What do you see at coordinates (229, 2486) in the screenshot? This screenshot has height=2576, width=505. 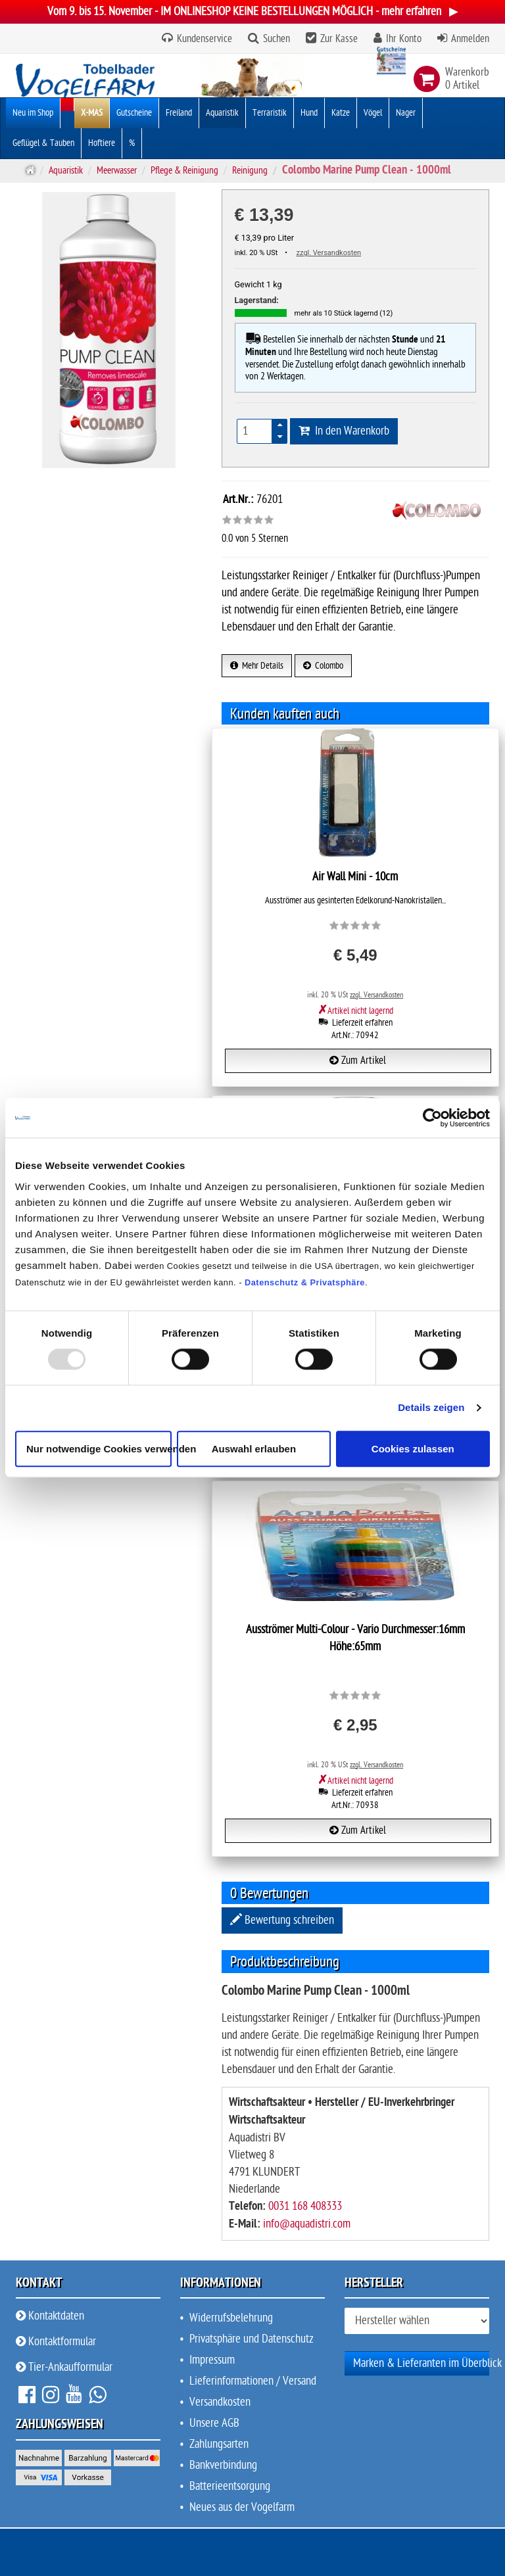 I see `Batterieentsorgung` at bounding box center [229, 2486].